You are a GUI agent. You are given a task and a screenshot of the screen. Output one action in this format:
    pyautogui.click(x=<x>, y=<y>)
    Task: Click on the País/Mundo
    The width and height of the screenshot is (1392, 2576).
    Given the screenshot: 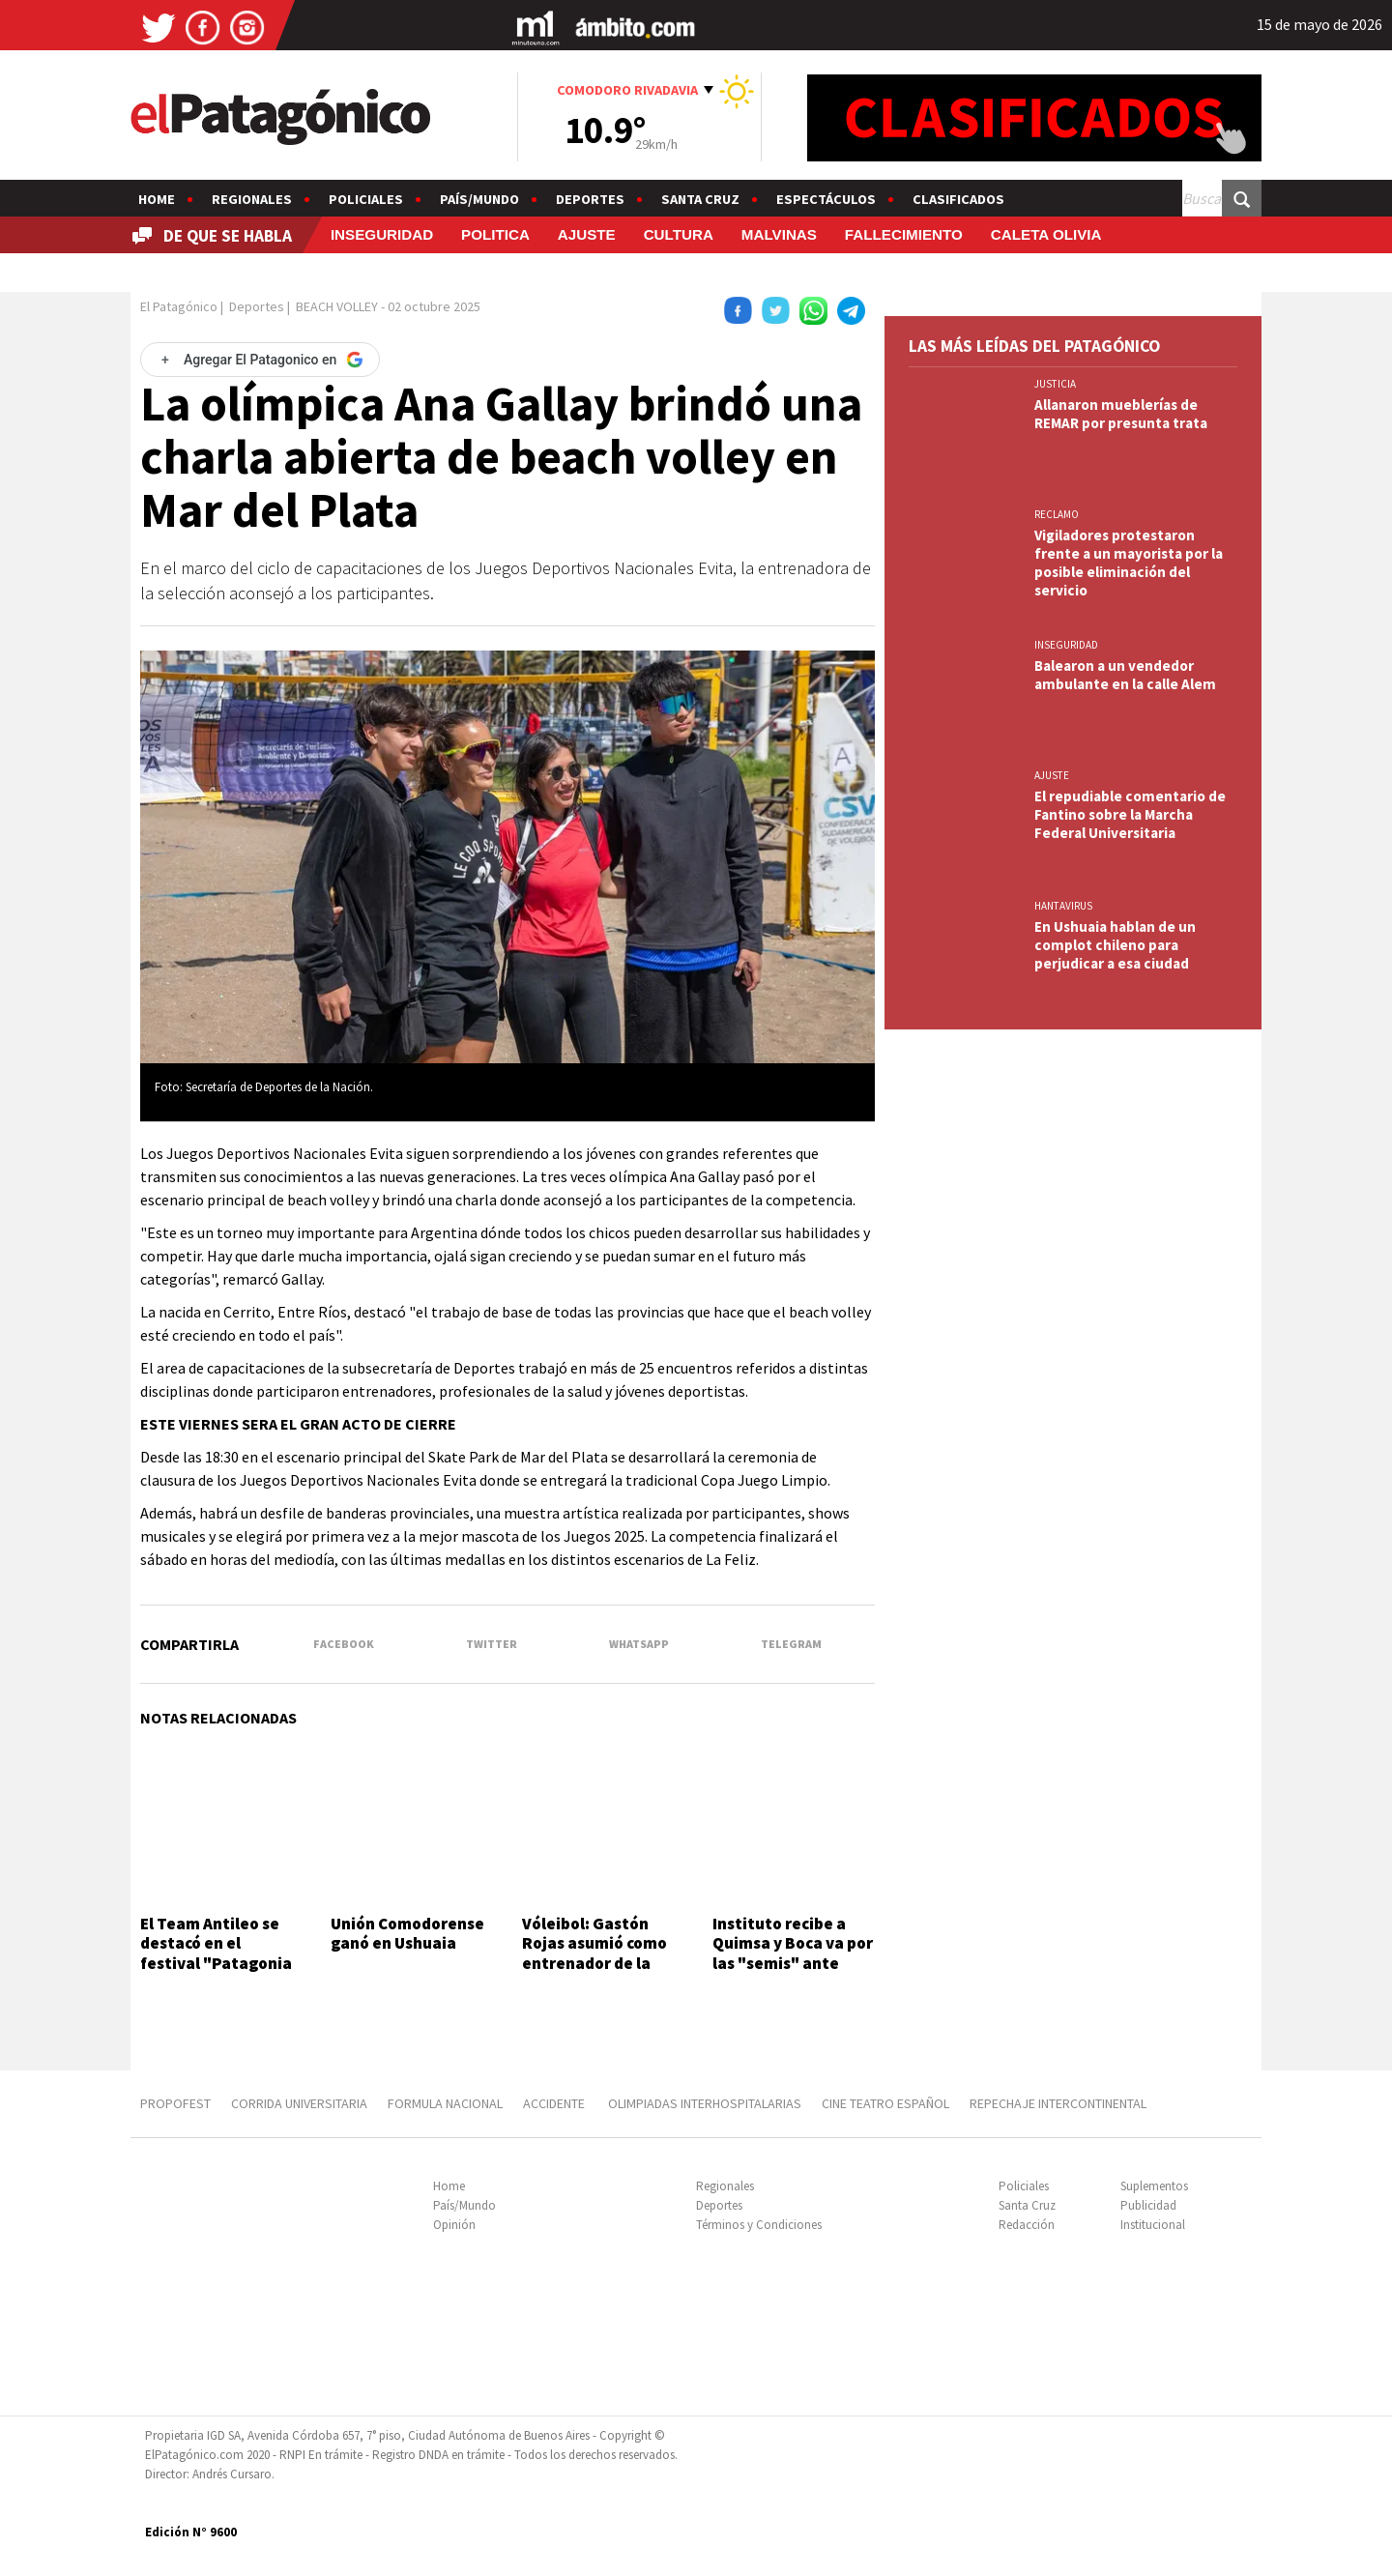 What is the action you would take?
    pyautogui.click(x=479, y=199)
    